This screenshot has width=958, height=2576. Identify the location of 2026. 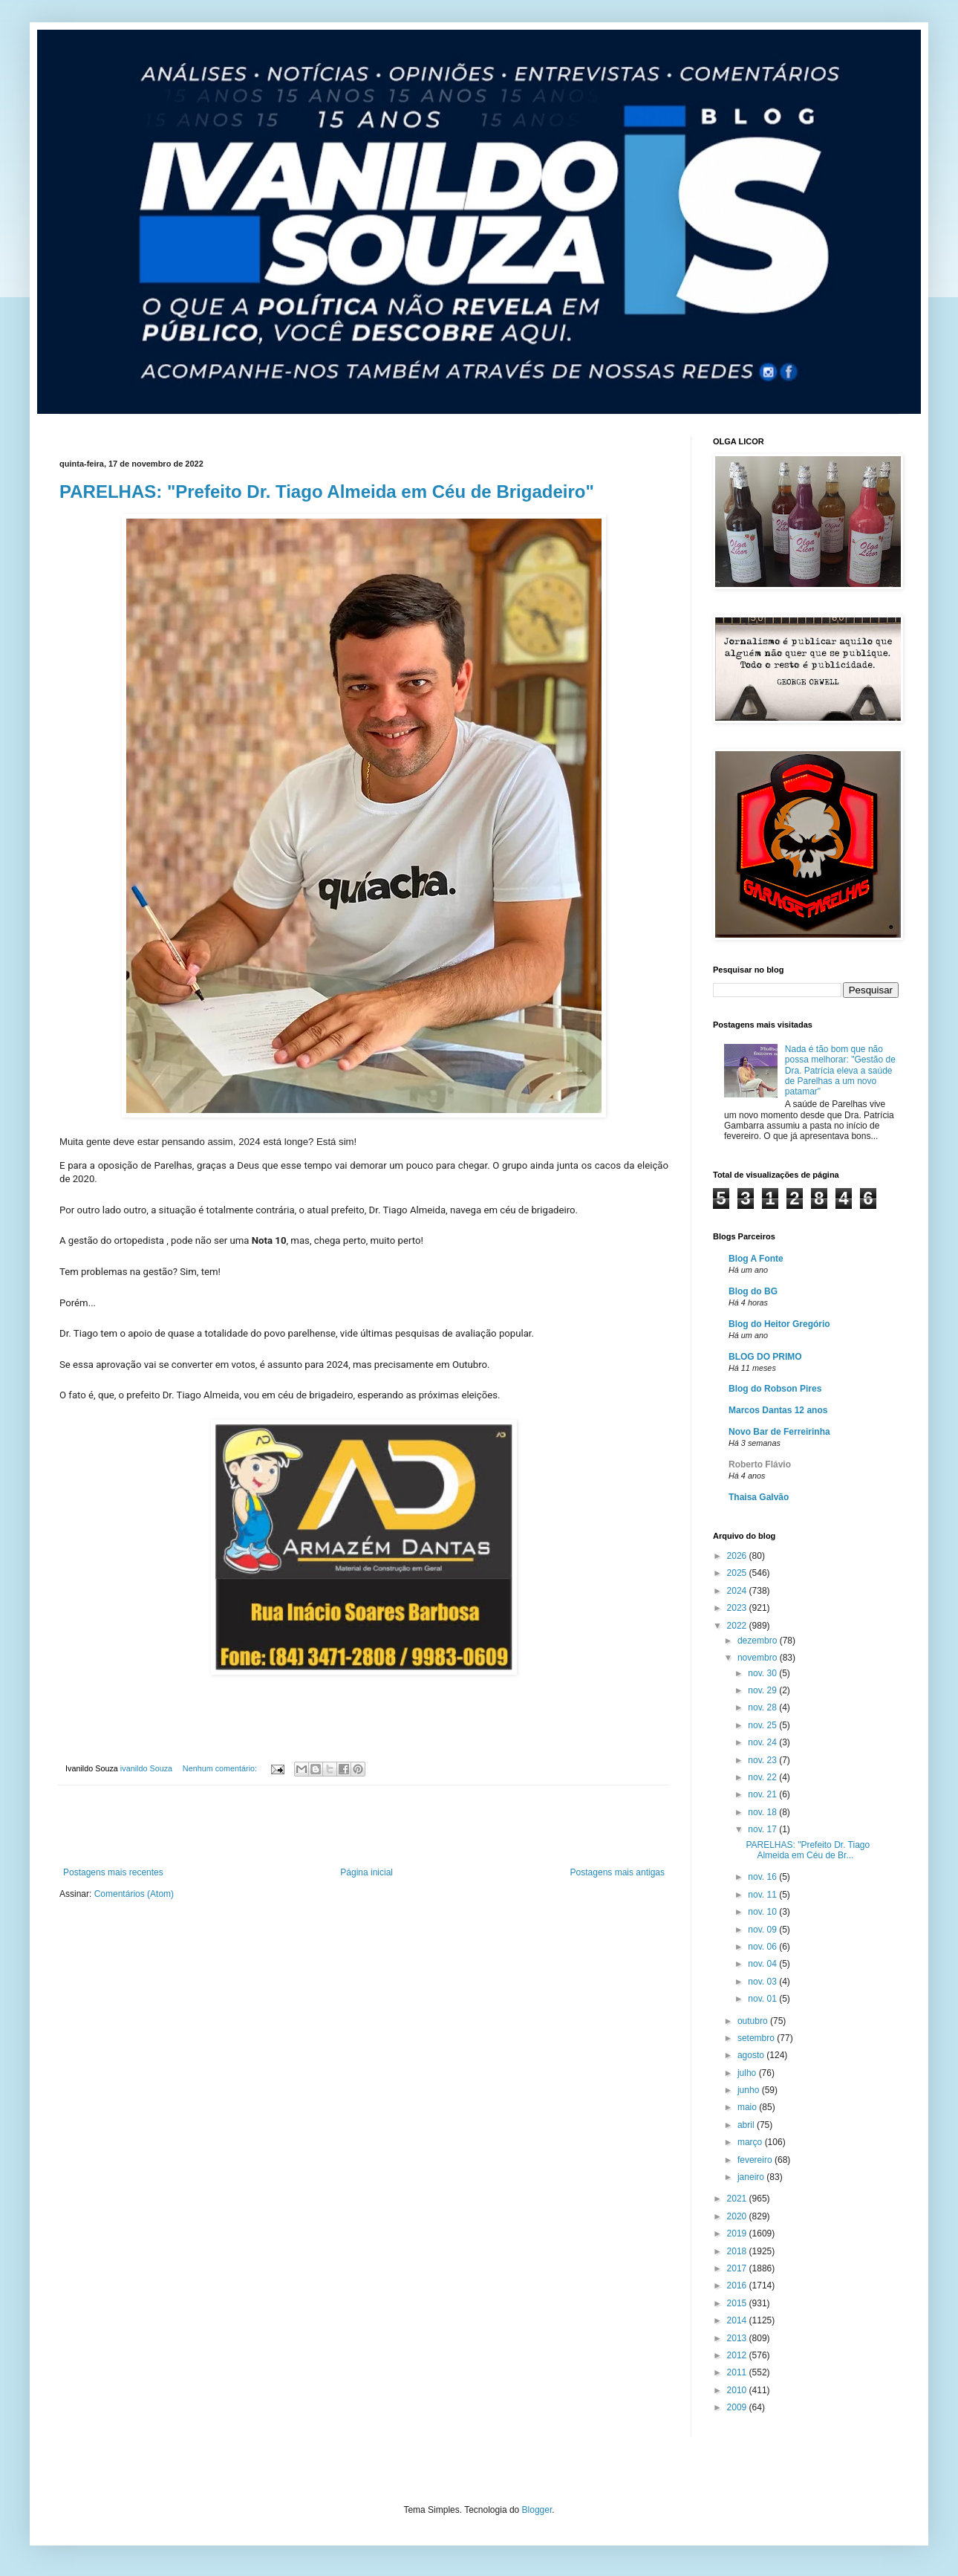
(738, 1556).